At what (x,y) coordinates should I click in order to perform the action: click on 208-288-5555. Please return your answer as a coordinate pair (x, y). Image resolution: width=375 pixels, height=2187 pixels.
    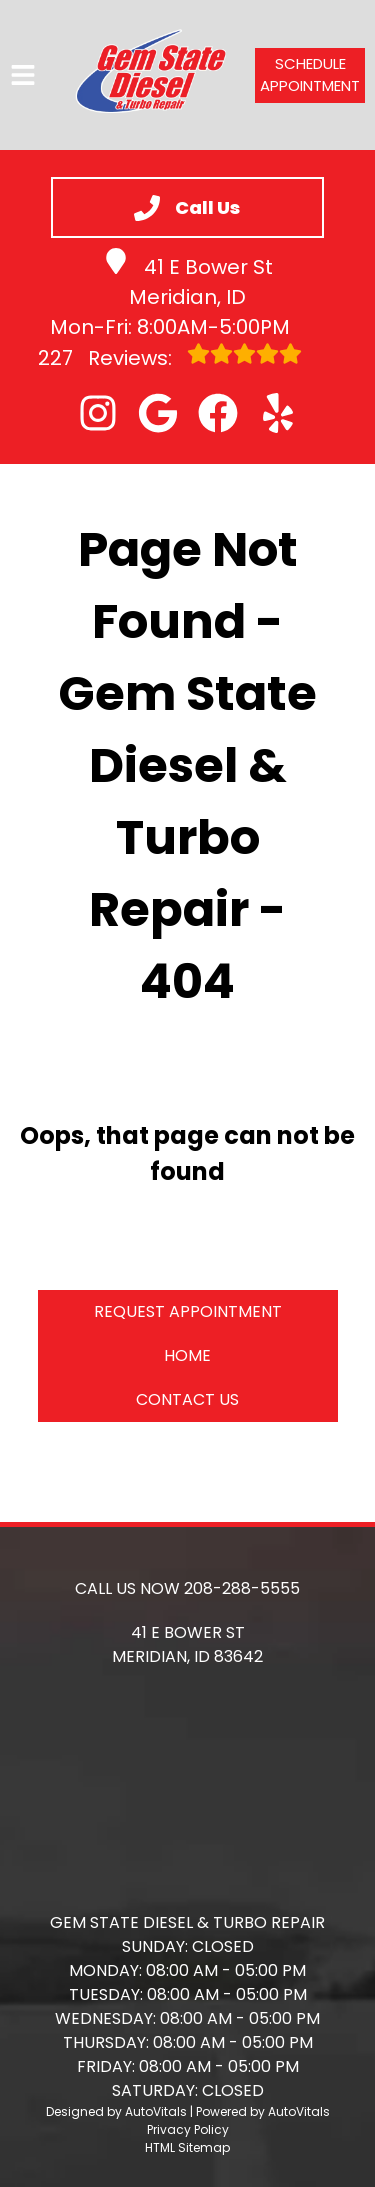
    Looking at the image, I should click on (242, 1588).